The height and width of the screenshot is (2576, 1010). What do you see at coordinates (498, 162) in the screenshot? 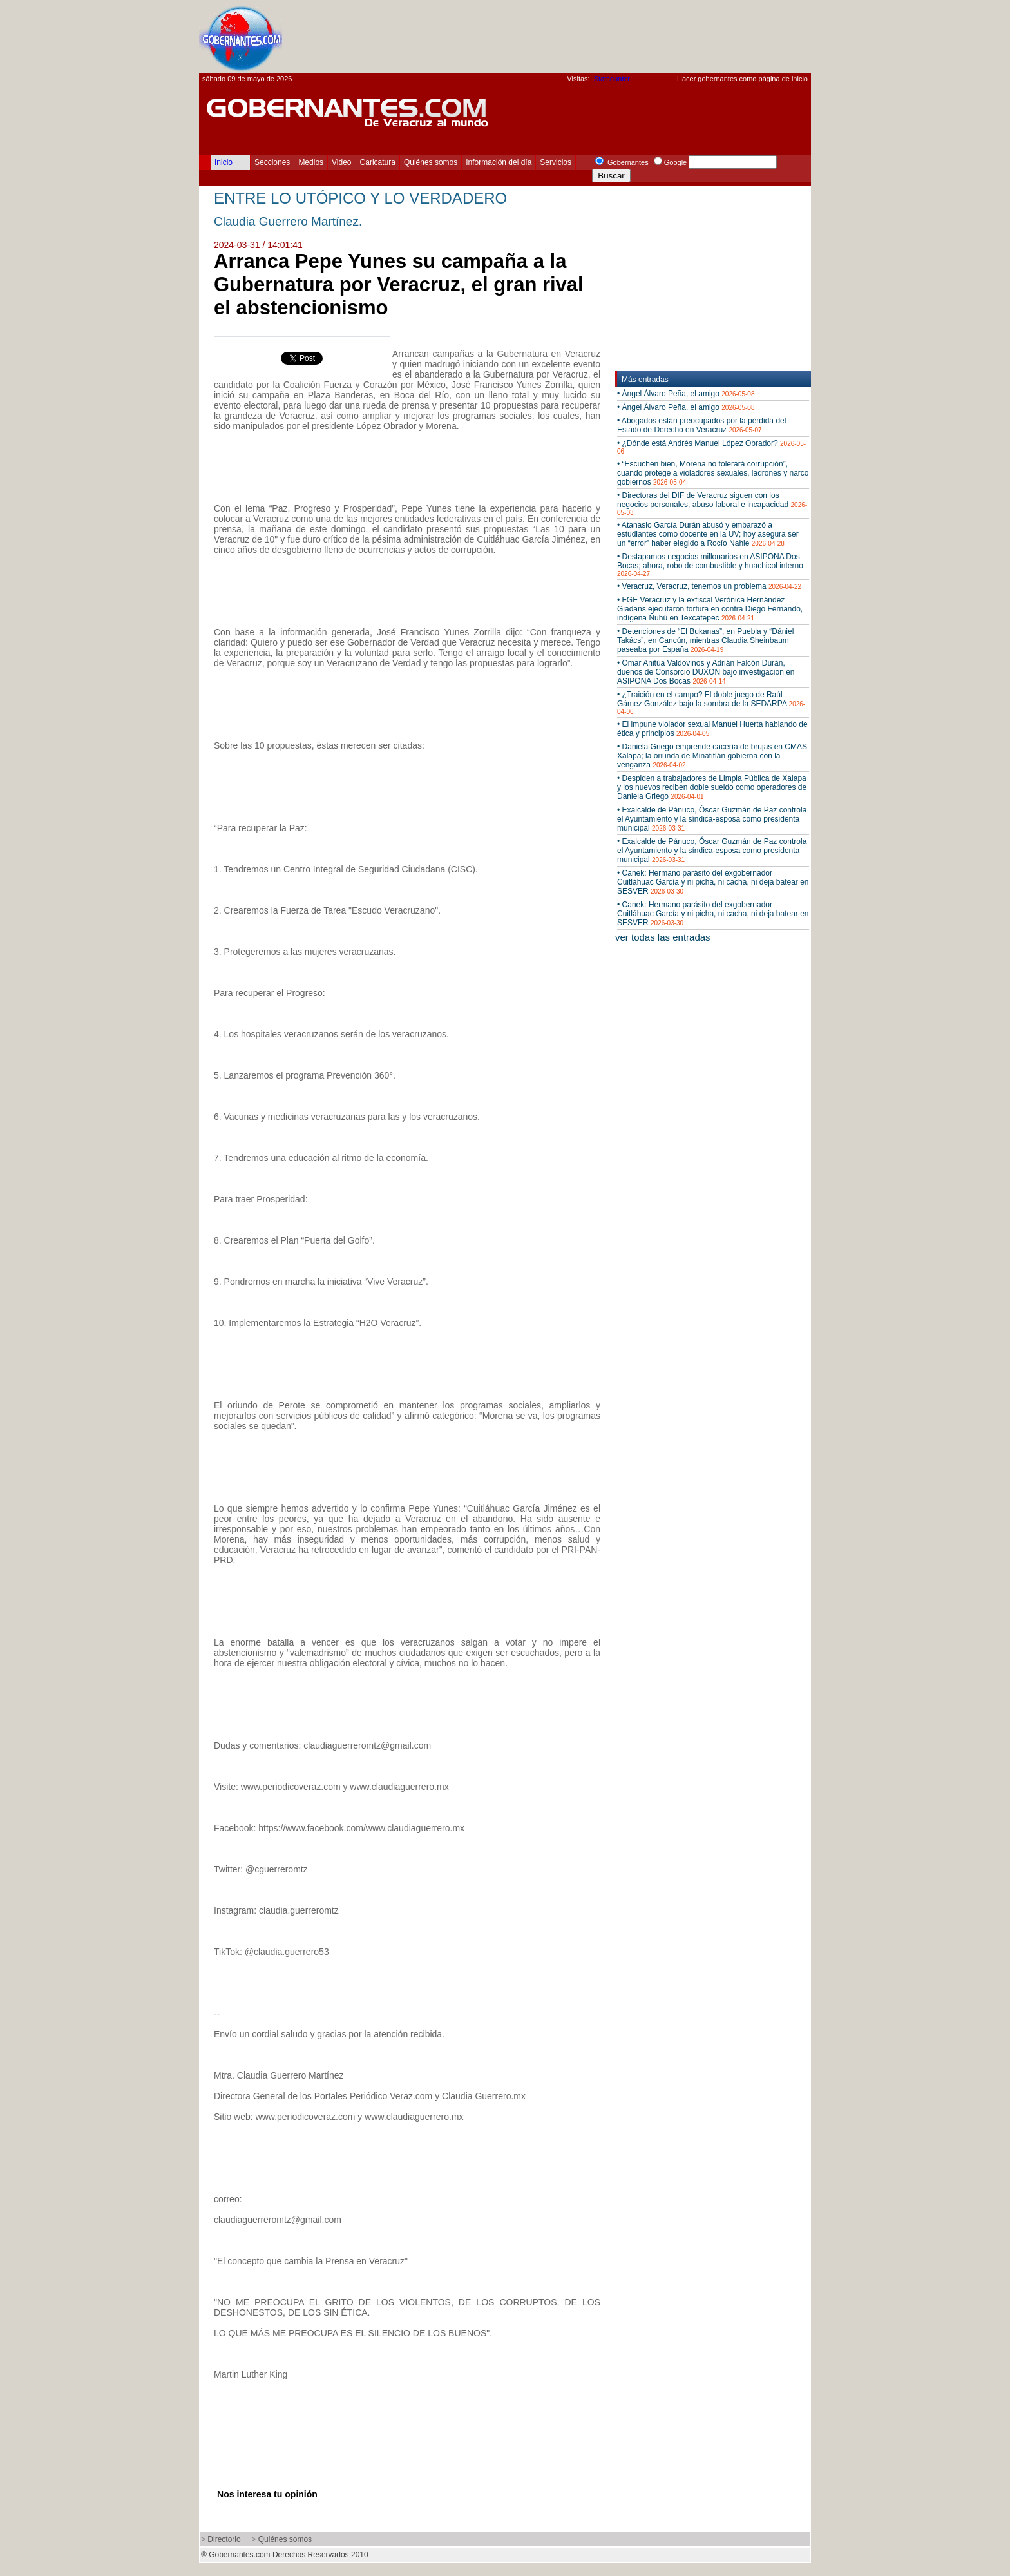
I see `Información del día` at bounding box center [498, 162].